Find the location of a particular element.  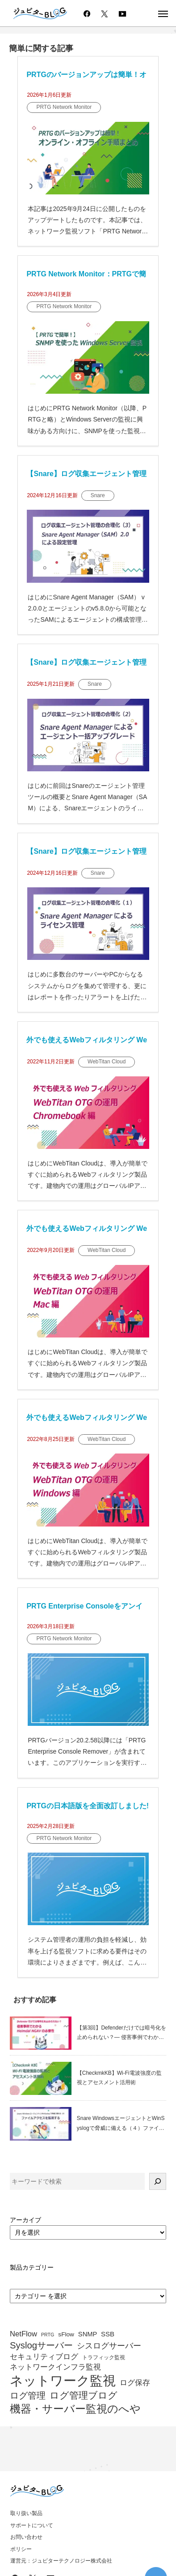

sFlow [sFlow (52個の項目)] is located at coordinates (66, 2334).